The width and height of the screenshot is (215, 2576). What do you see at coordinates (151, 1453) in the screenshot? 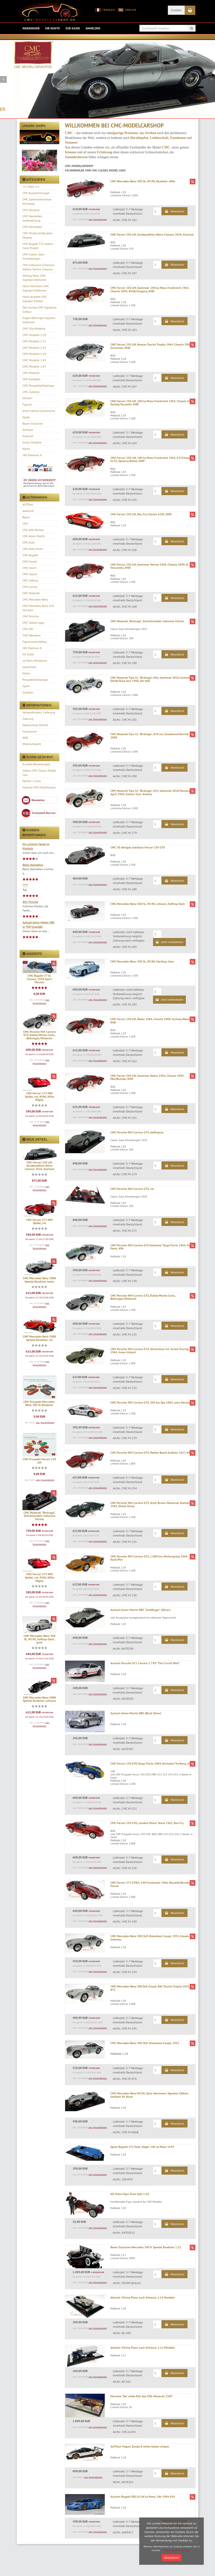
I see `CMC Porsche 904 Carrera GTS, Pebble Beach Auktion 2017, #42` at bounding box center [151, 1453].